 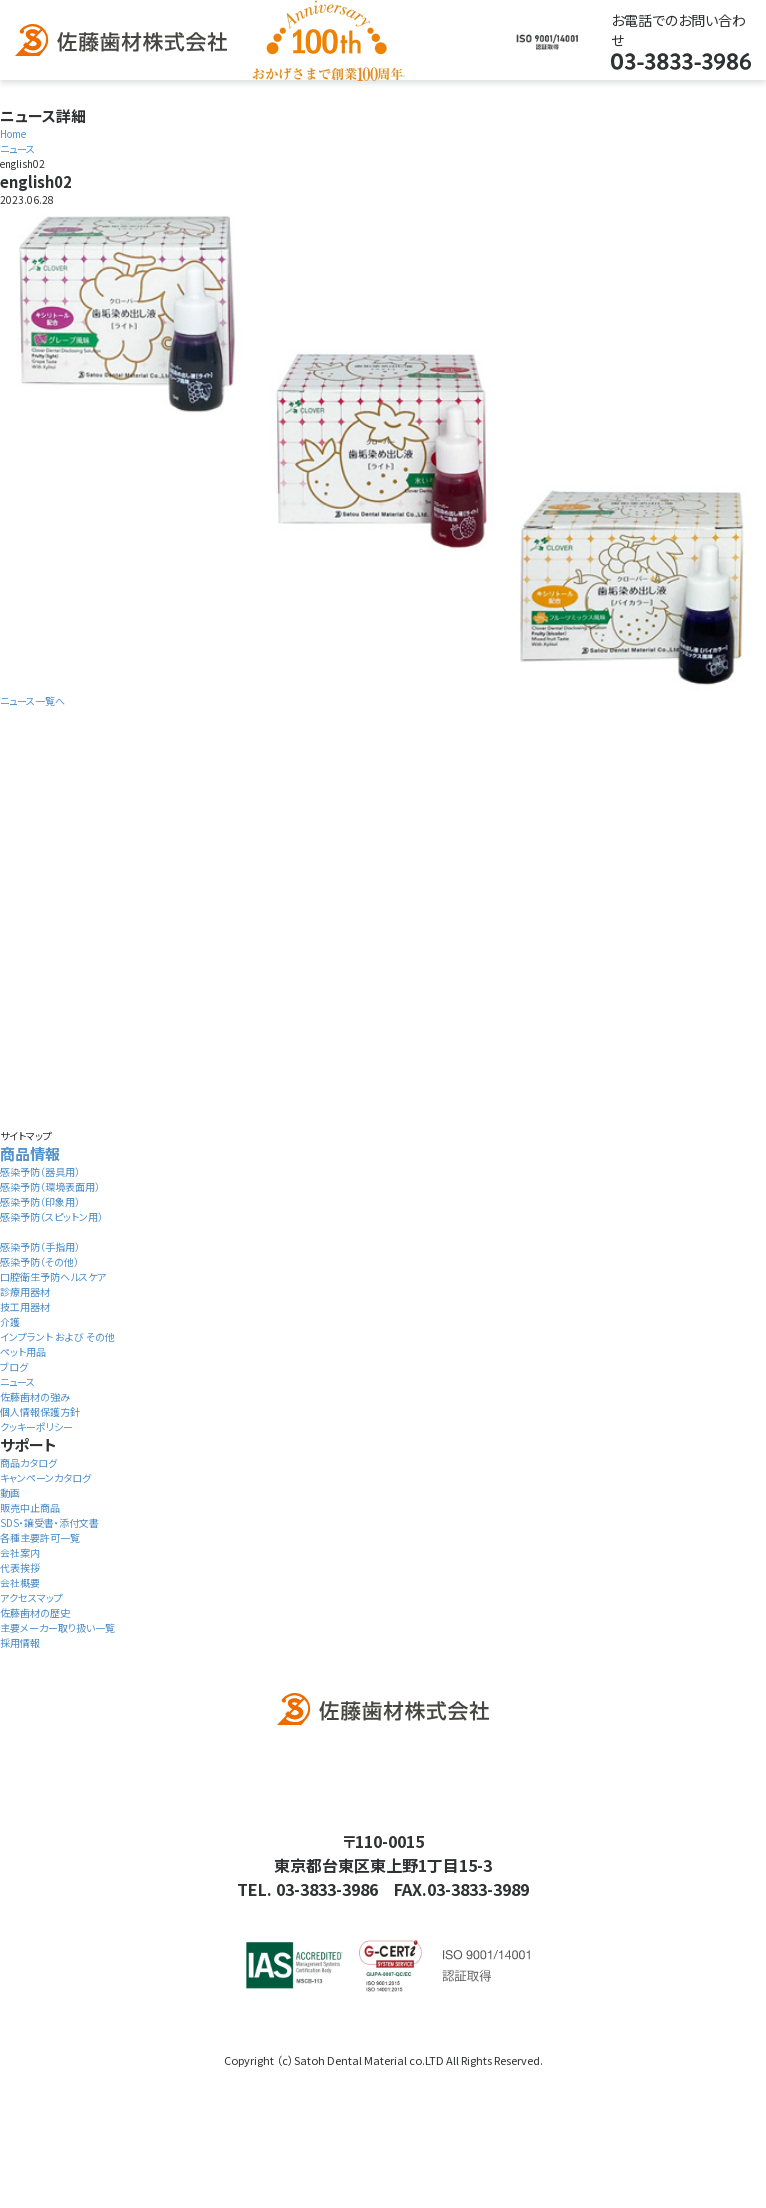 What do you see at coordinates (49, 1522) in the screenshot?
I see `SDS・譲受書・添付文書` at bounding box center [49, 1522].